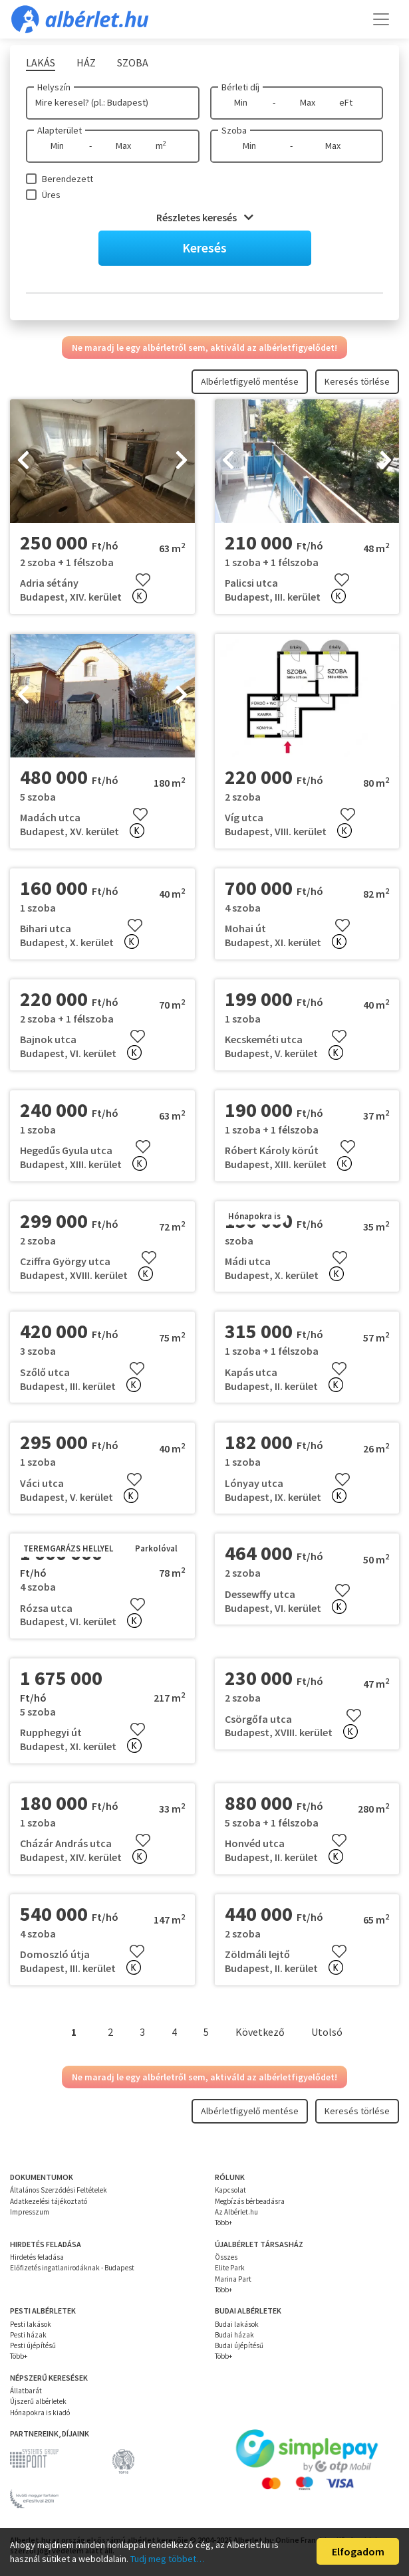  I want to click on Megbízás bérbeadásra, so click(250, 2201).